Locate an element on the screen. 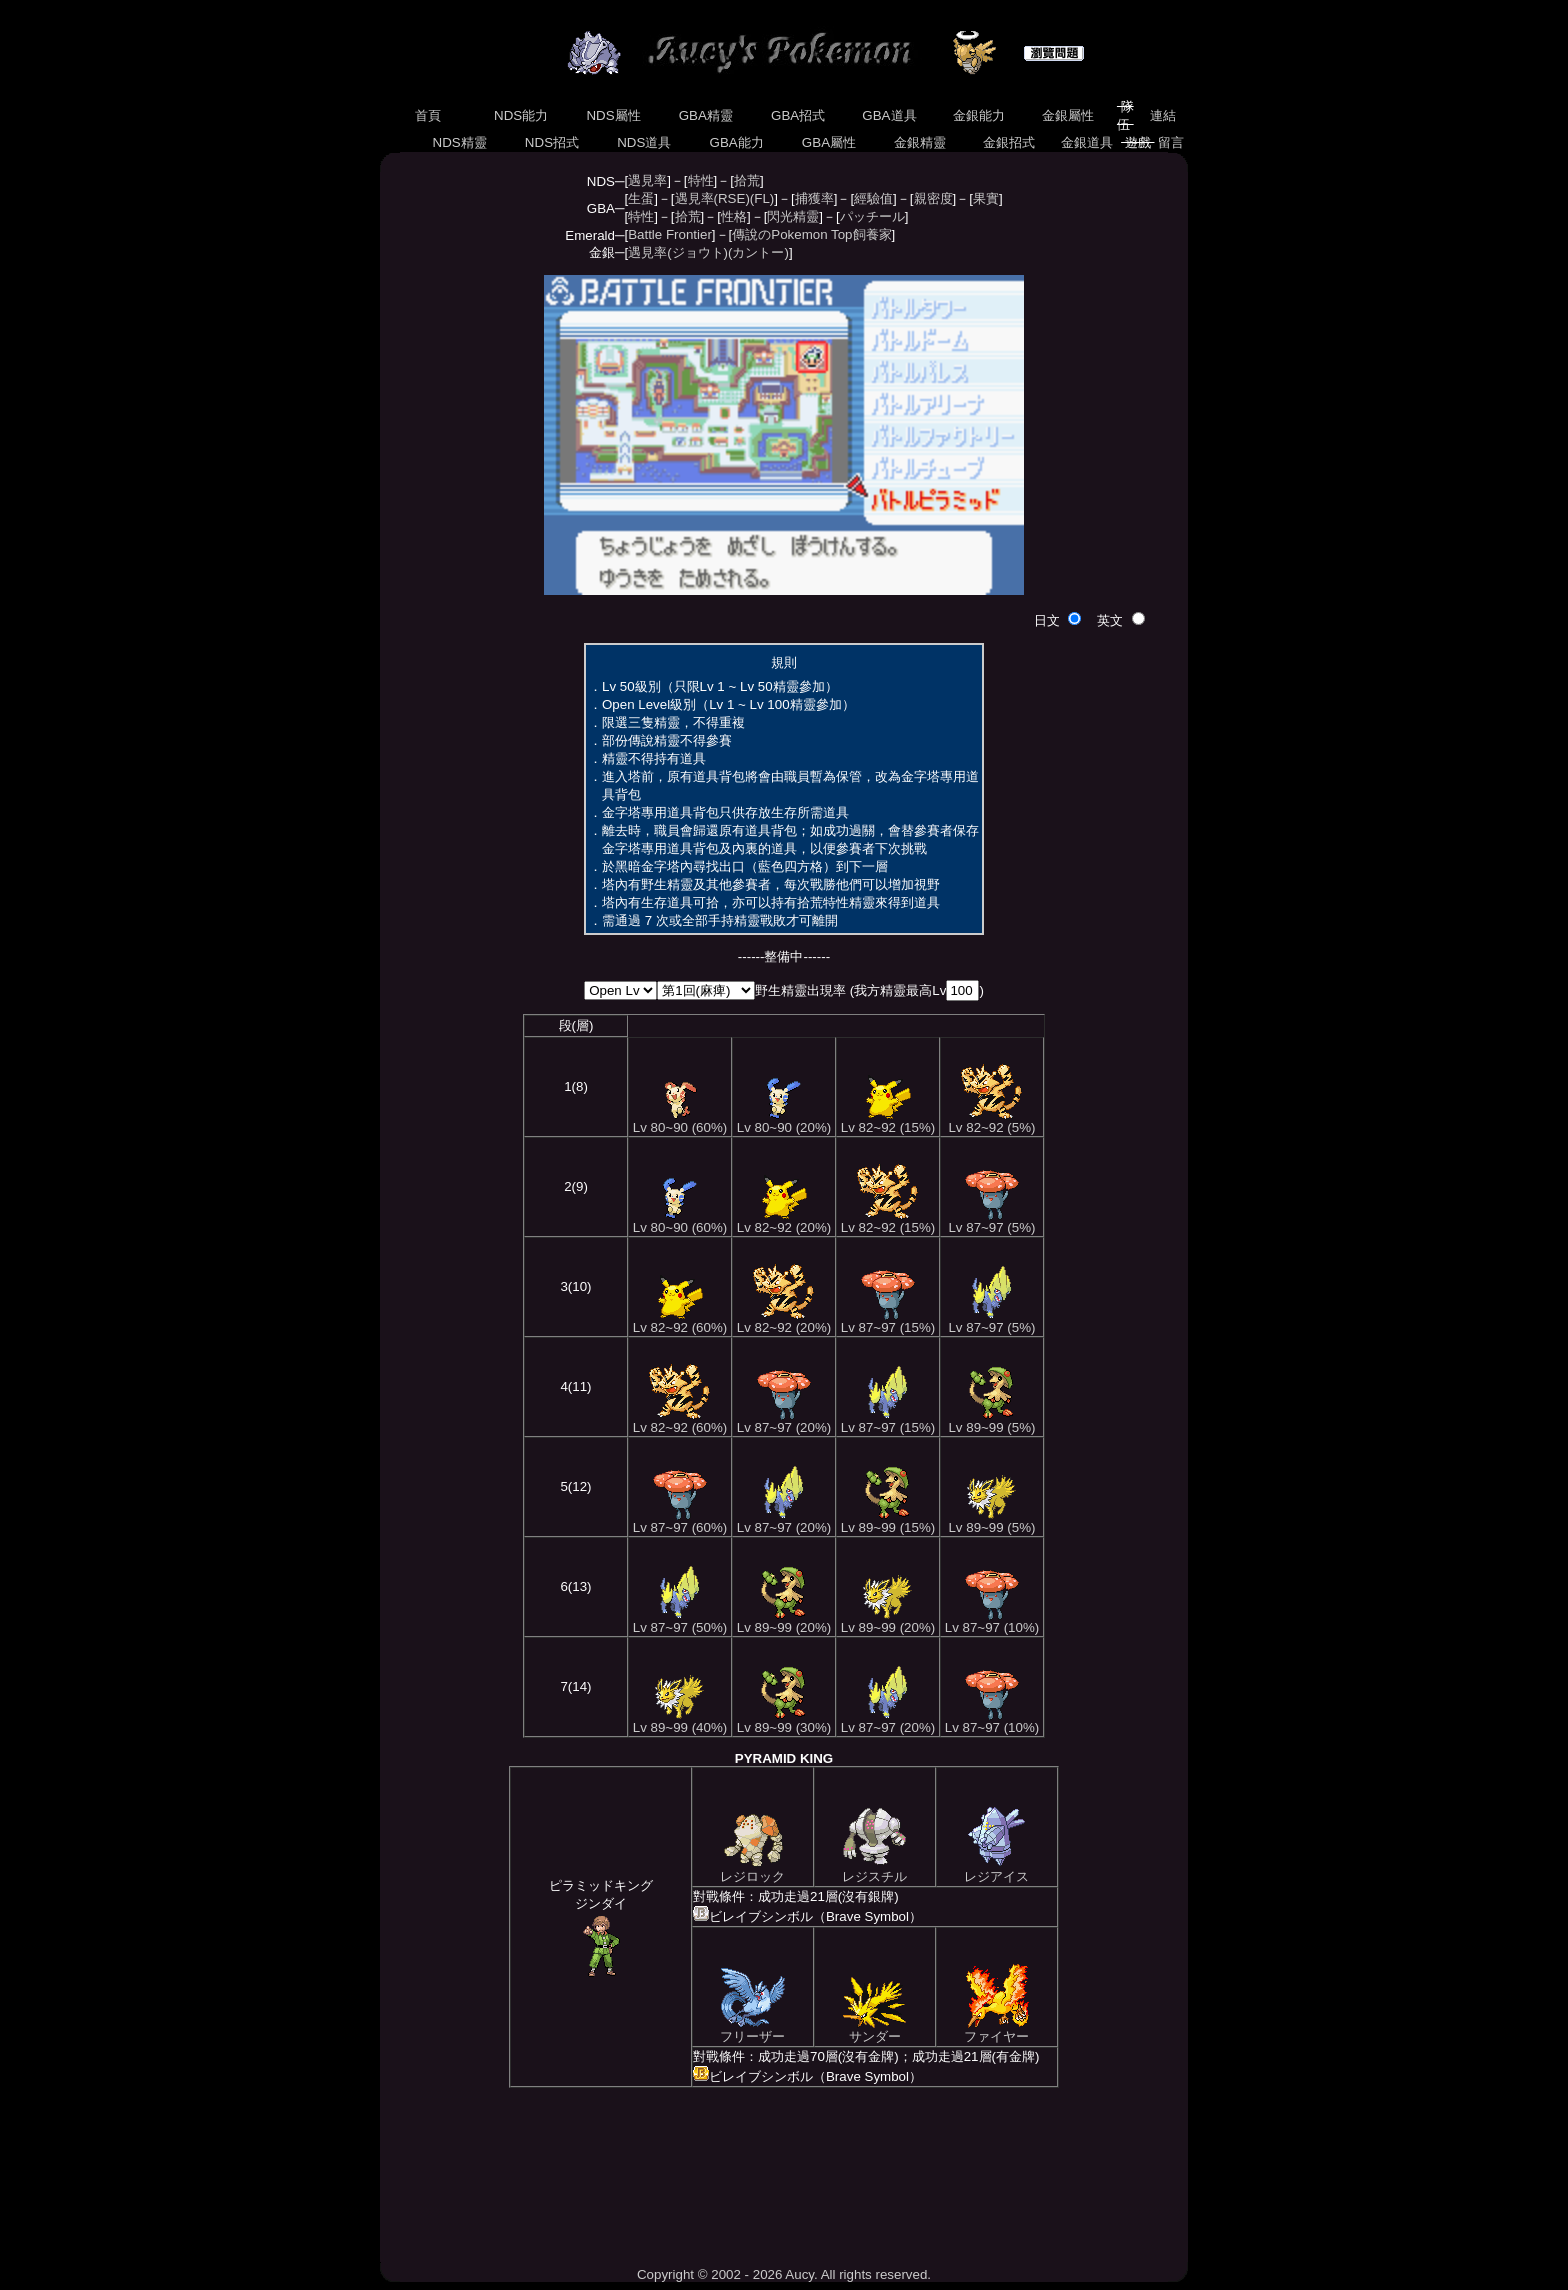  果實 is located at coordinates (986, 198).